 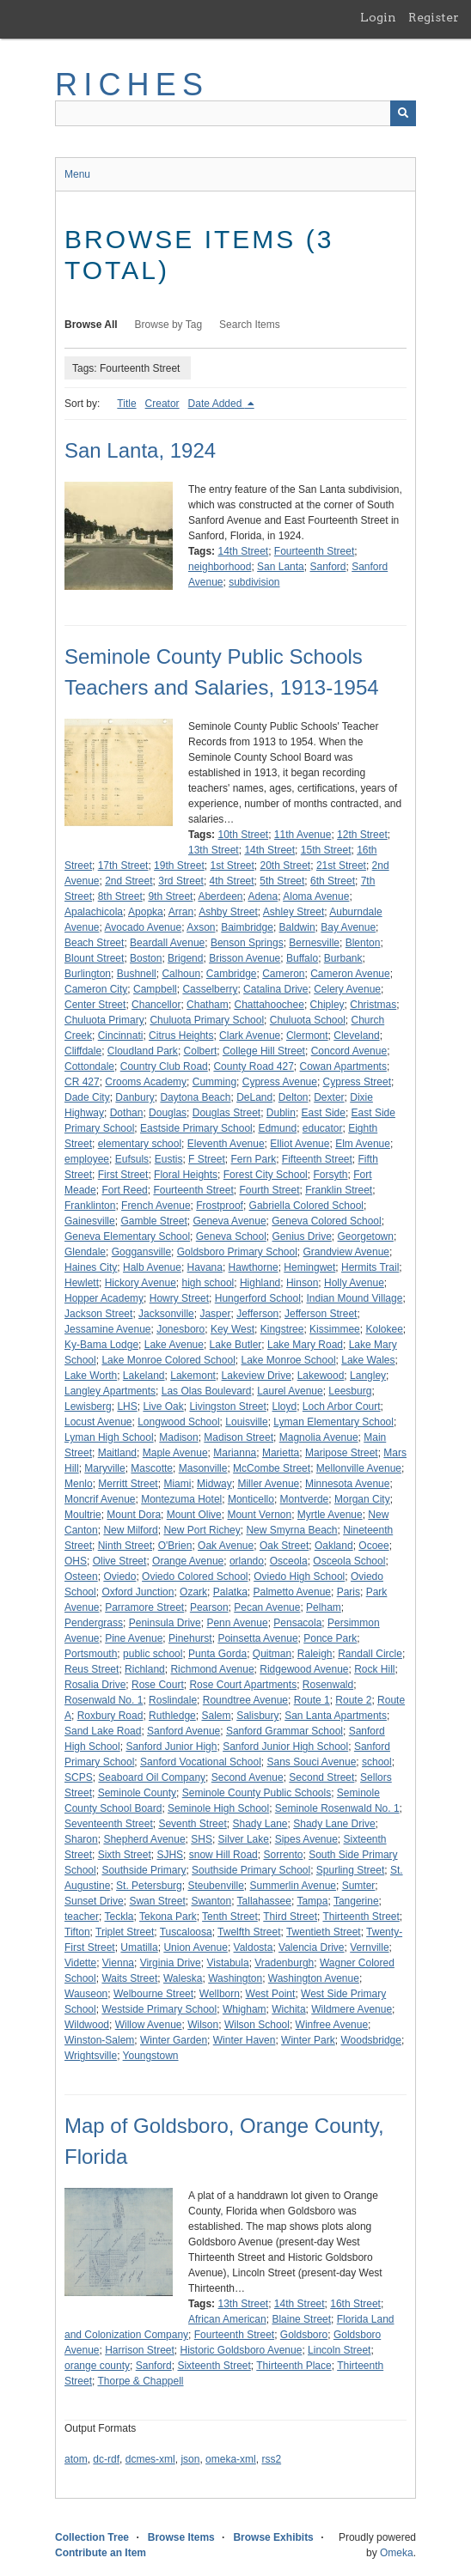 What do you see at coordinates (230, 2459) in the screenshot?
I see `omeka-xml` at bounding box center [230, 2459].